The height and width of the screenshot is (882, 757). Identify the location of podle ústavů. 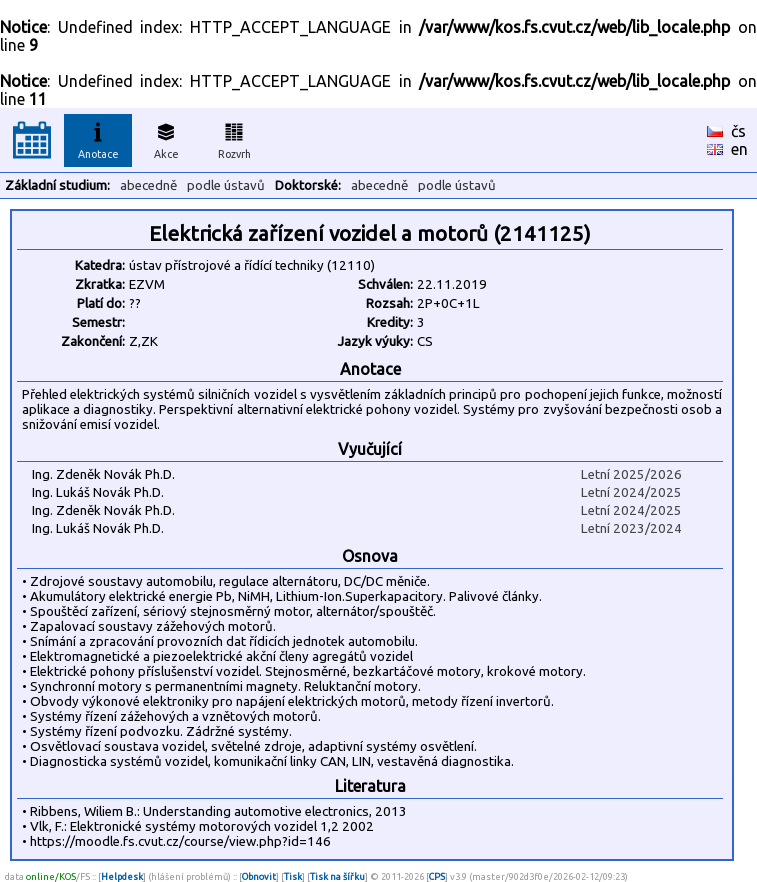
(226, 185).